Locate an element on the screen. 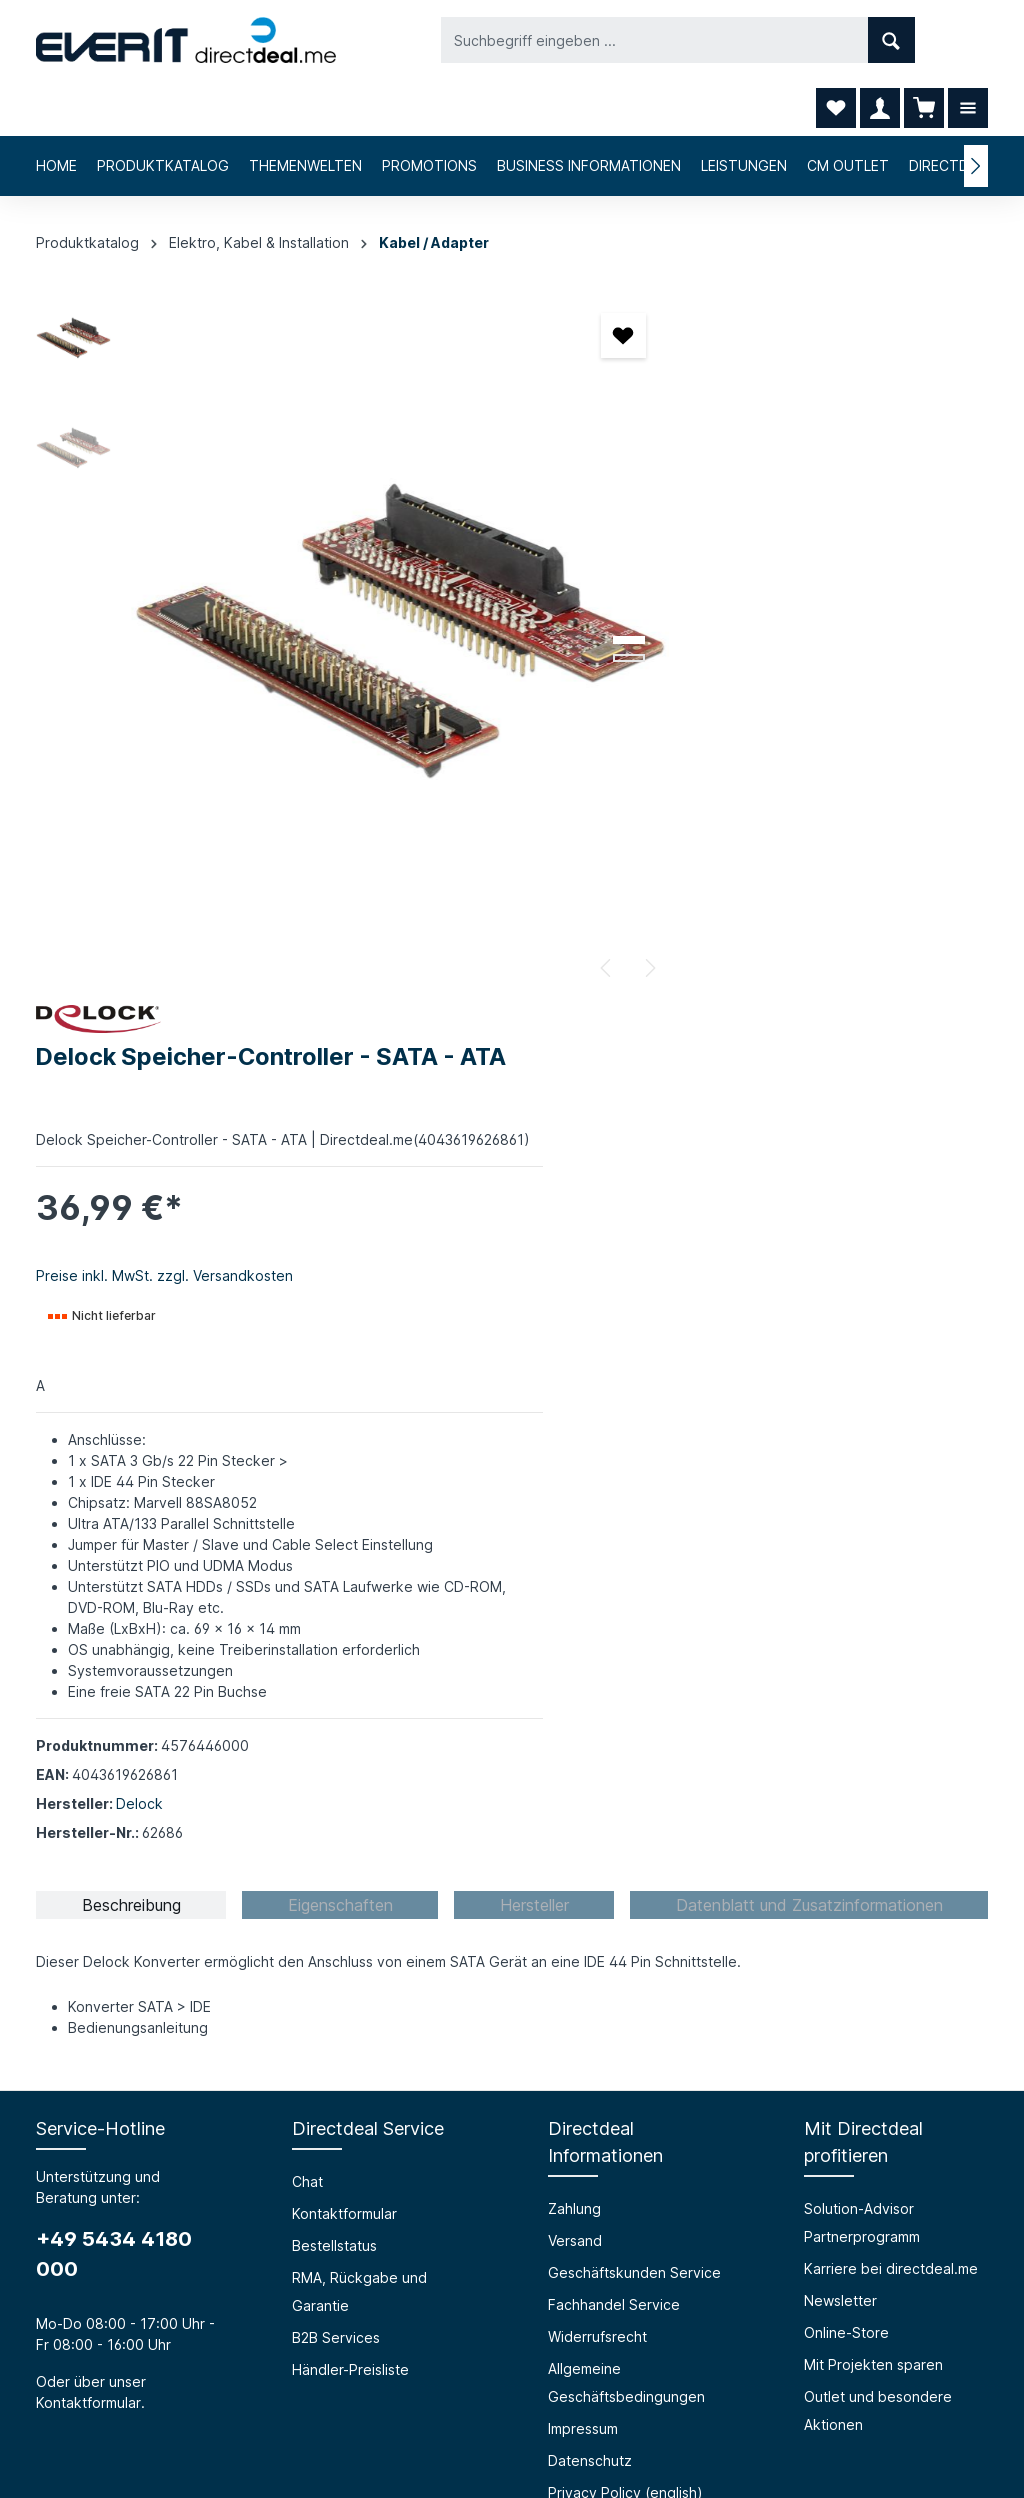 This screenshot has width=1024, height=2498. Karriere bei directdeal.me is located at coordinates (891, 1588).